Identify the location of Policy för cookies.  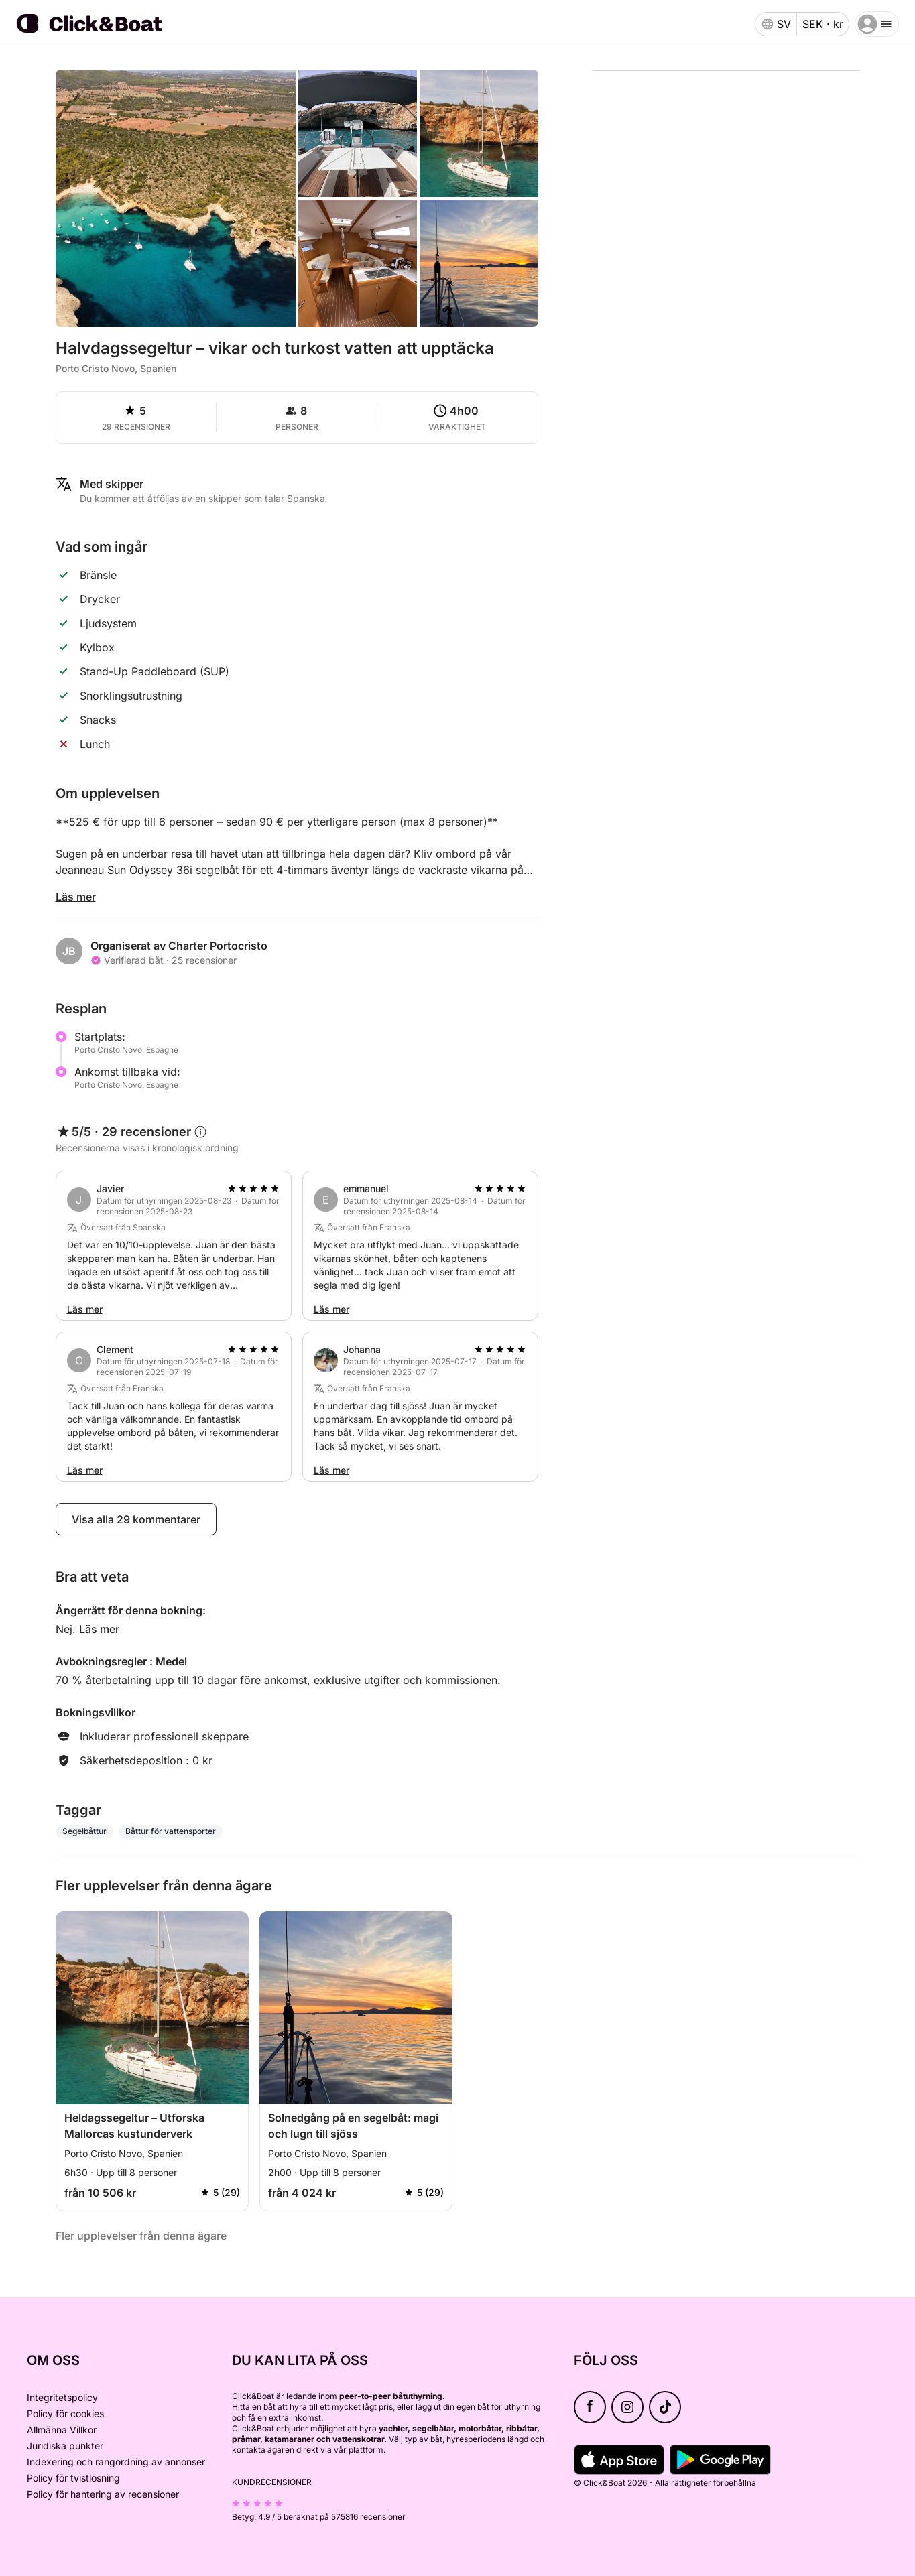
(65, 2413).